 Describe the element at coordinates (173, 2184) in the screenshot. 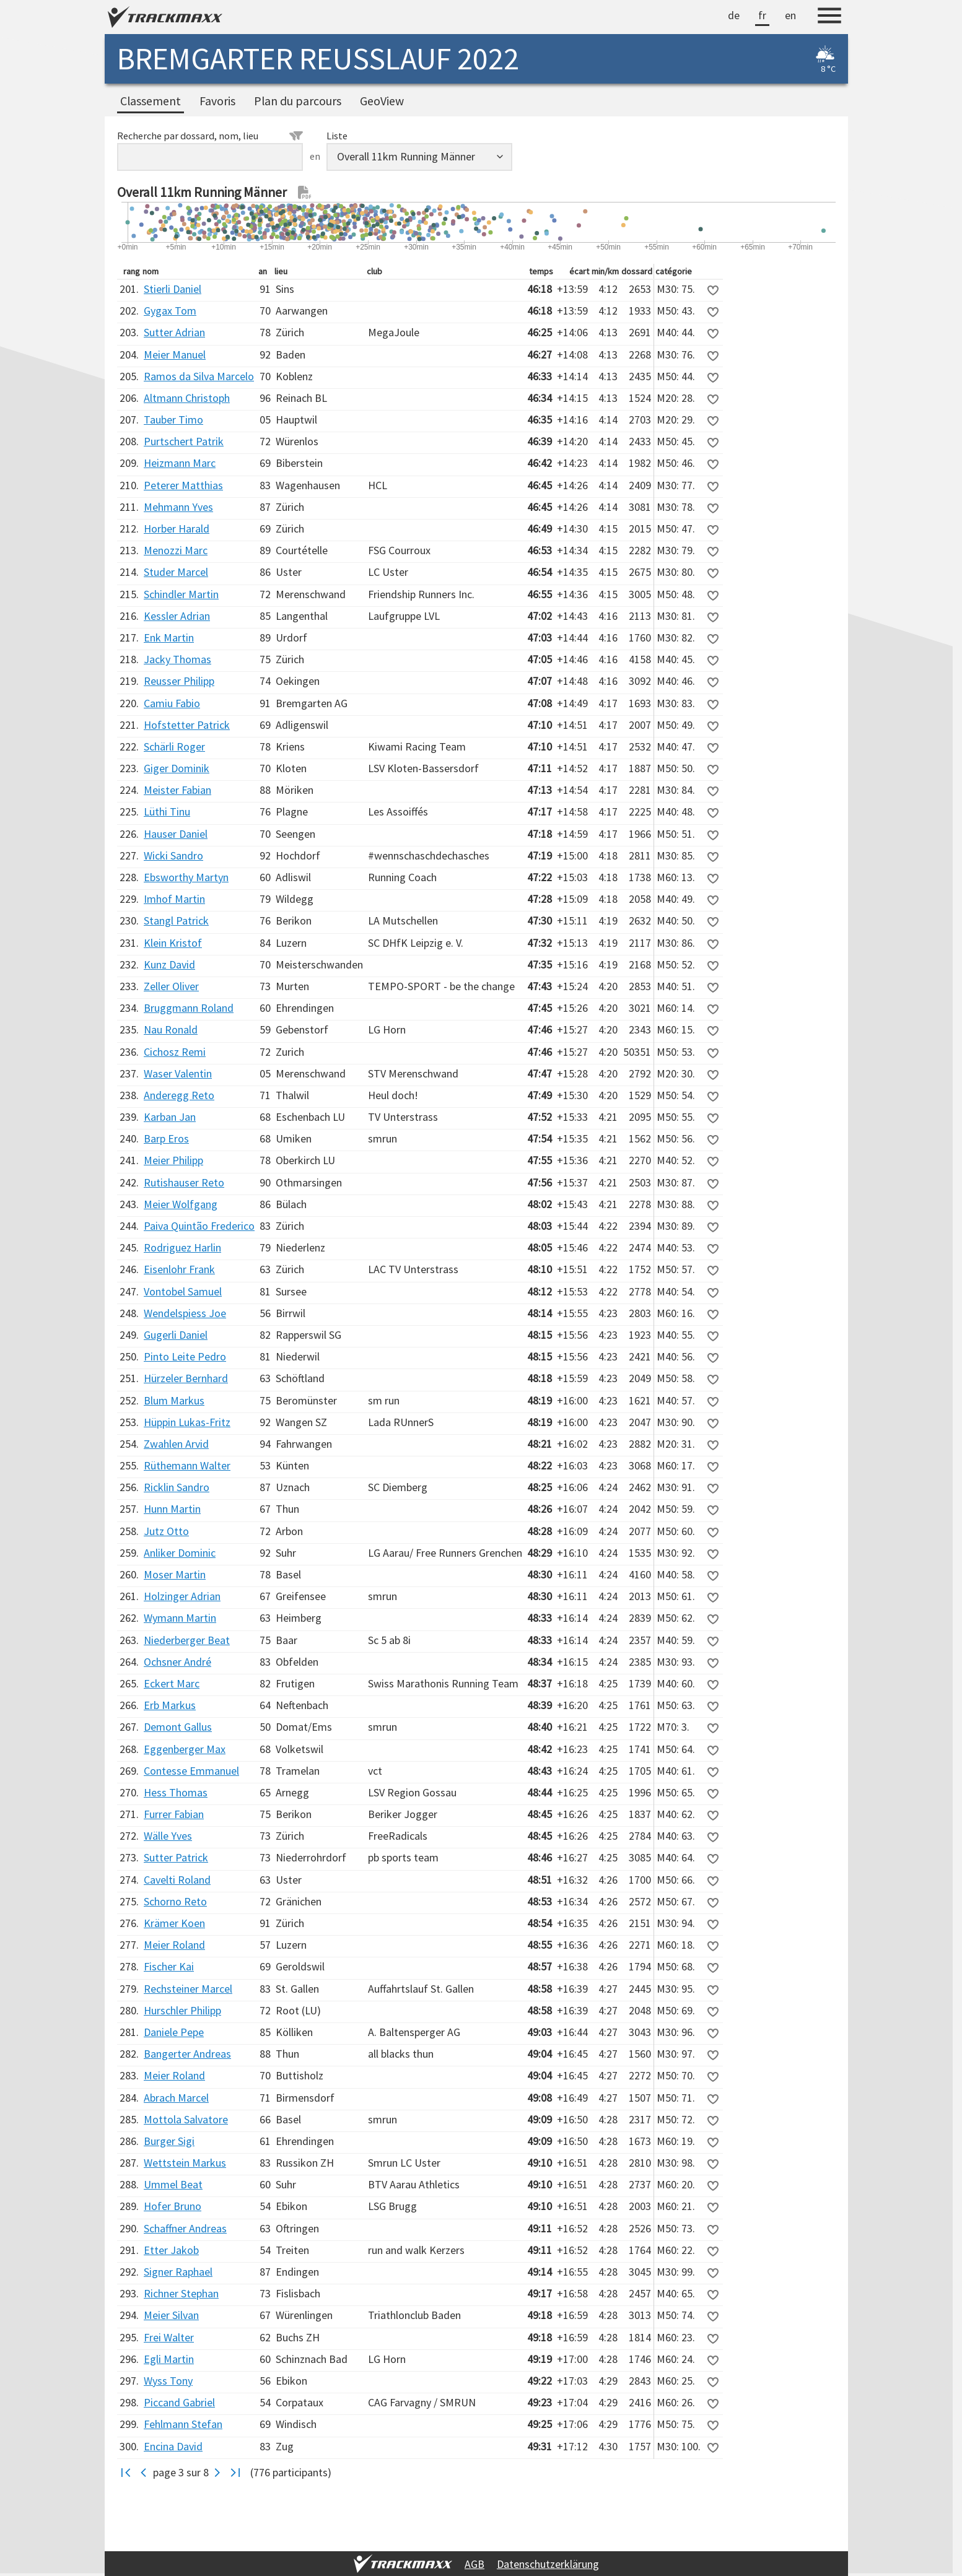

I see `Ummel Beat` at that location.